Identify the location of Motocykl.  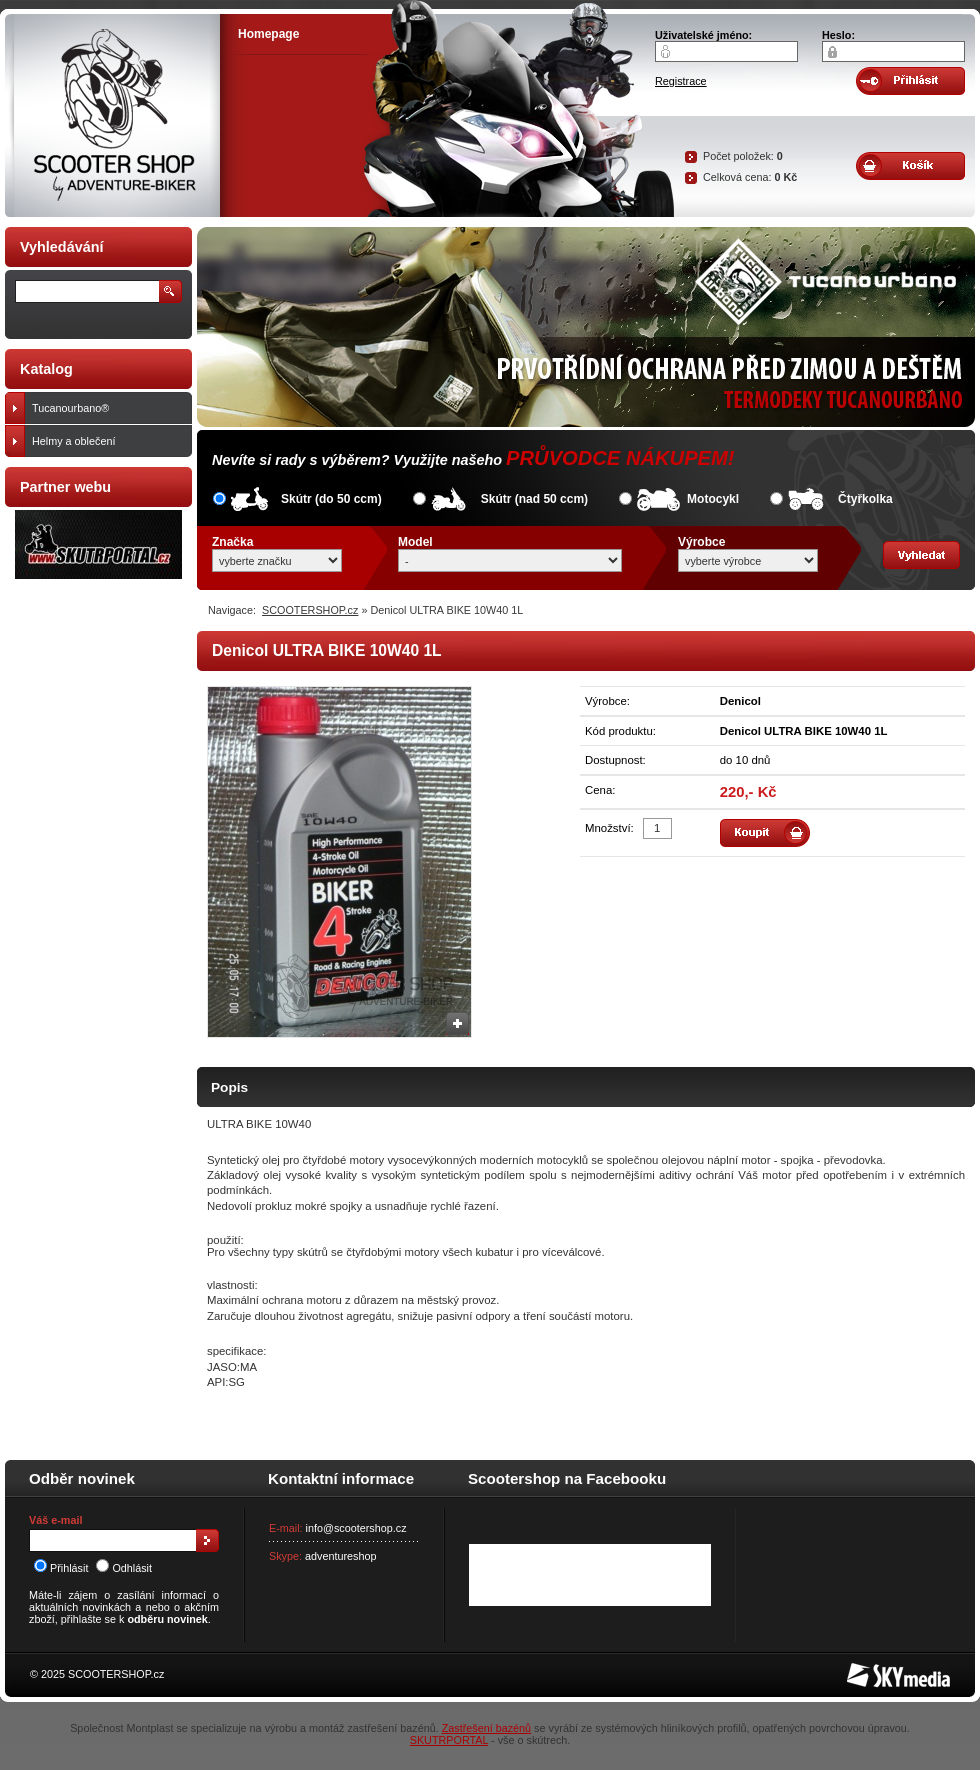
(713, 499).